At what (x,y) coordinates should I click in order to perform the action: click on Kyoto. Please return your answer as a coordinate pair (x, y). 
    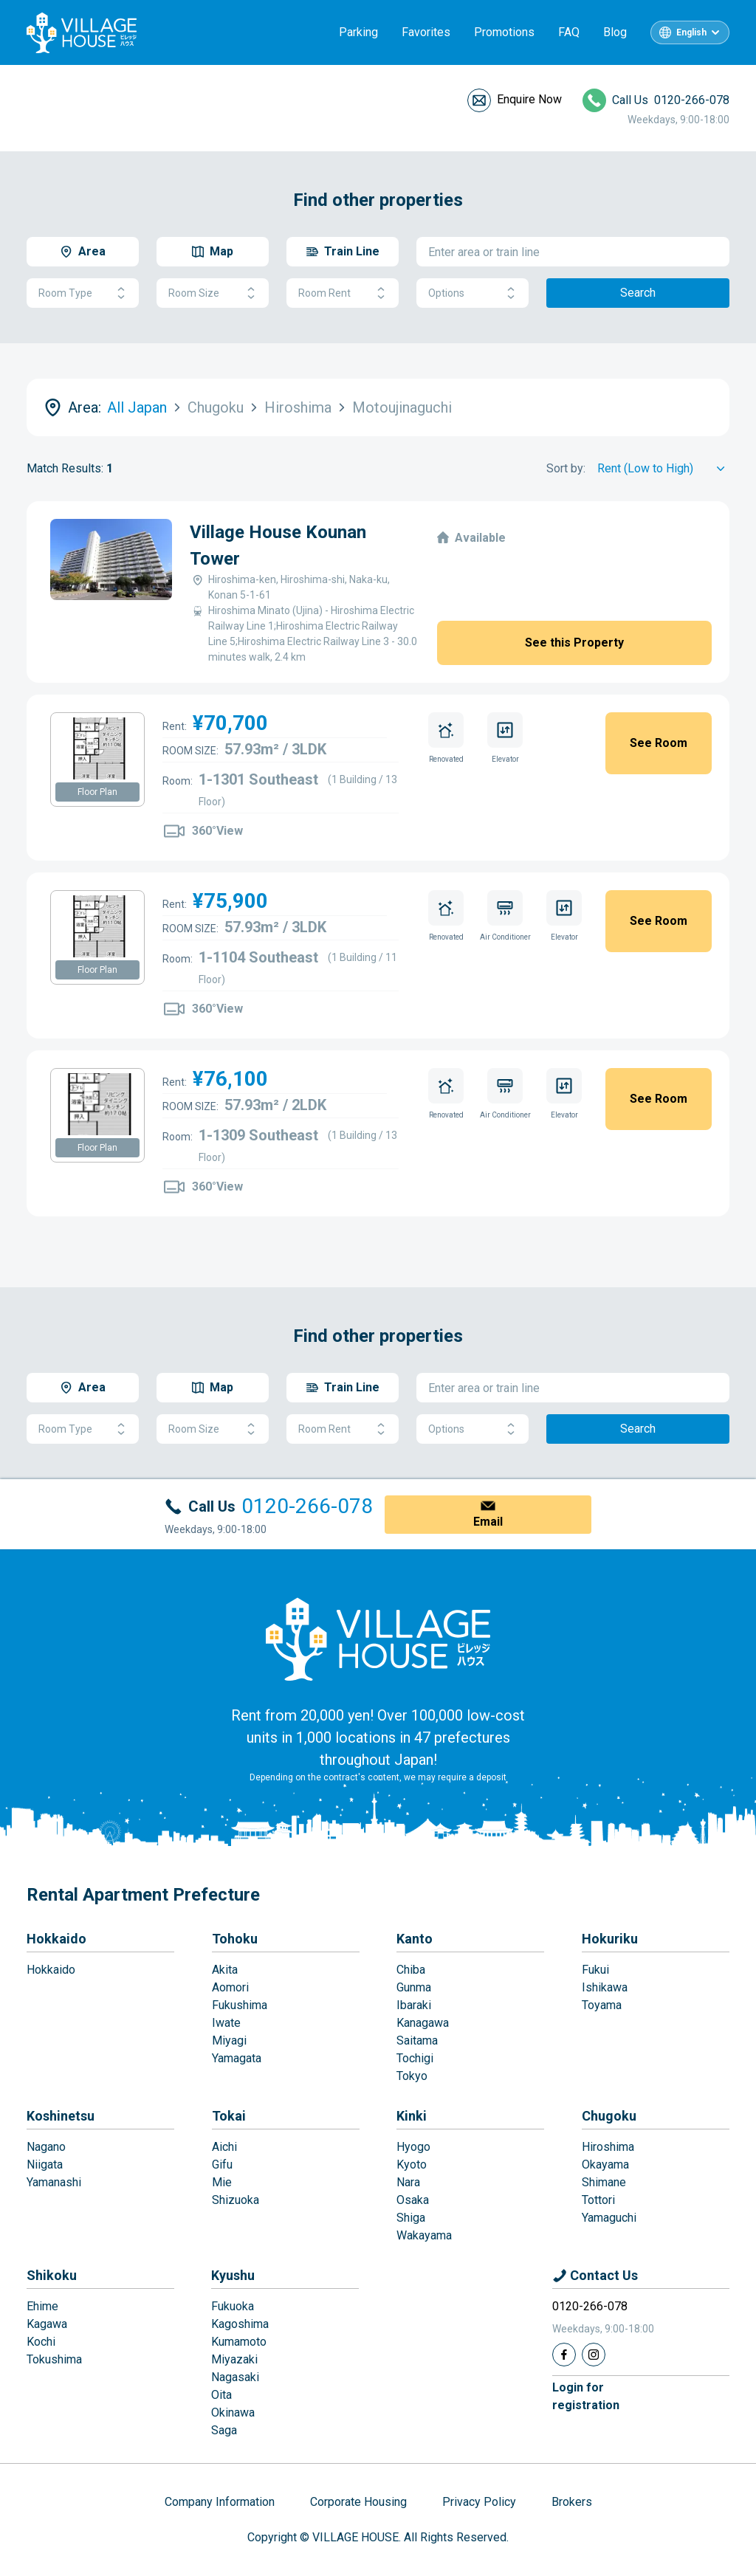
    Looking at the image, I should click on (411, 2164).